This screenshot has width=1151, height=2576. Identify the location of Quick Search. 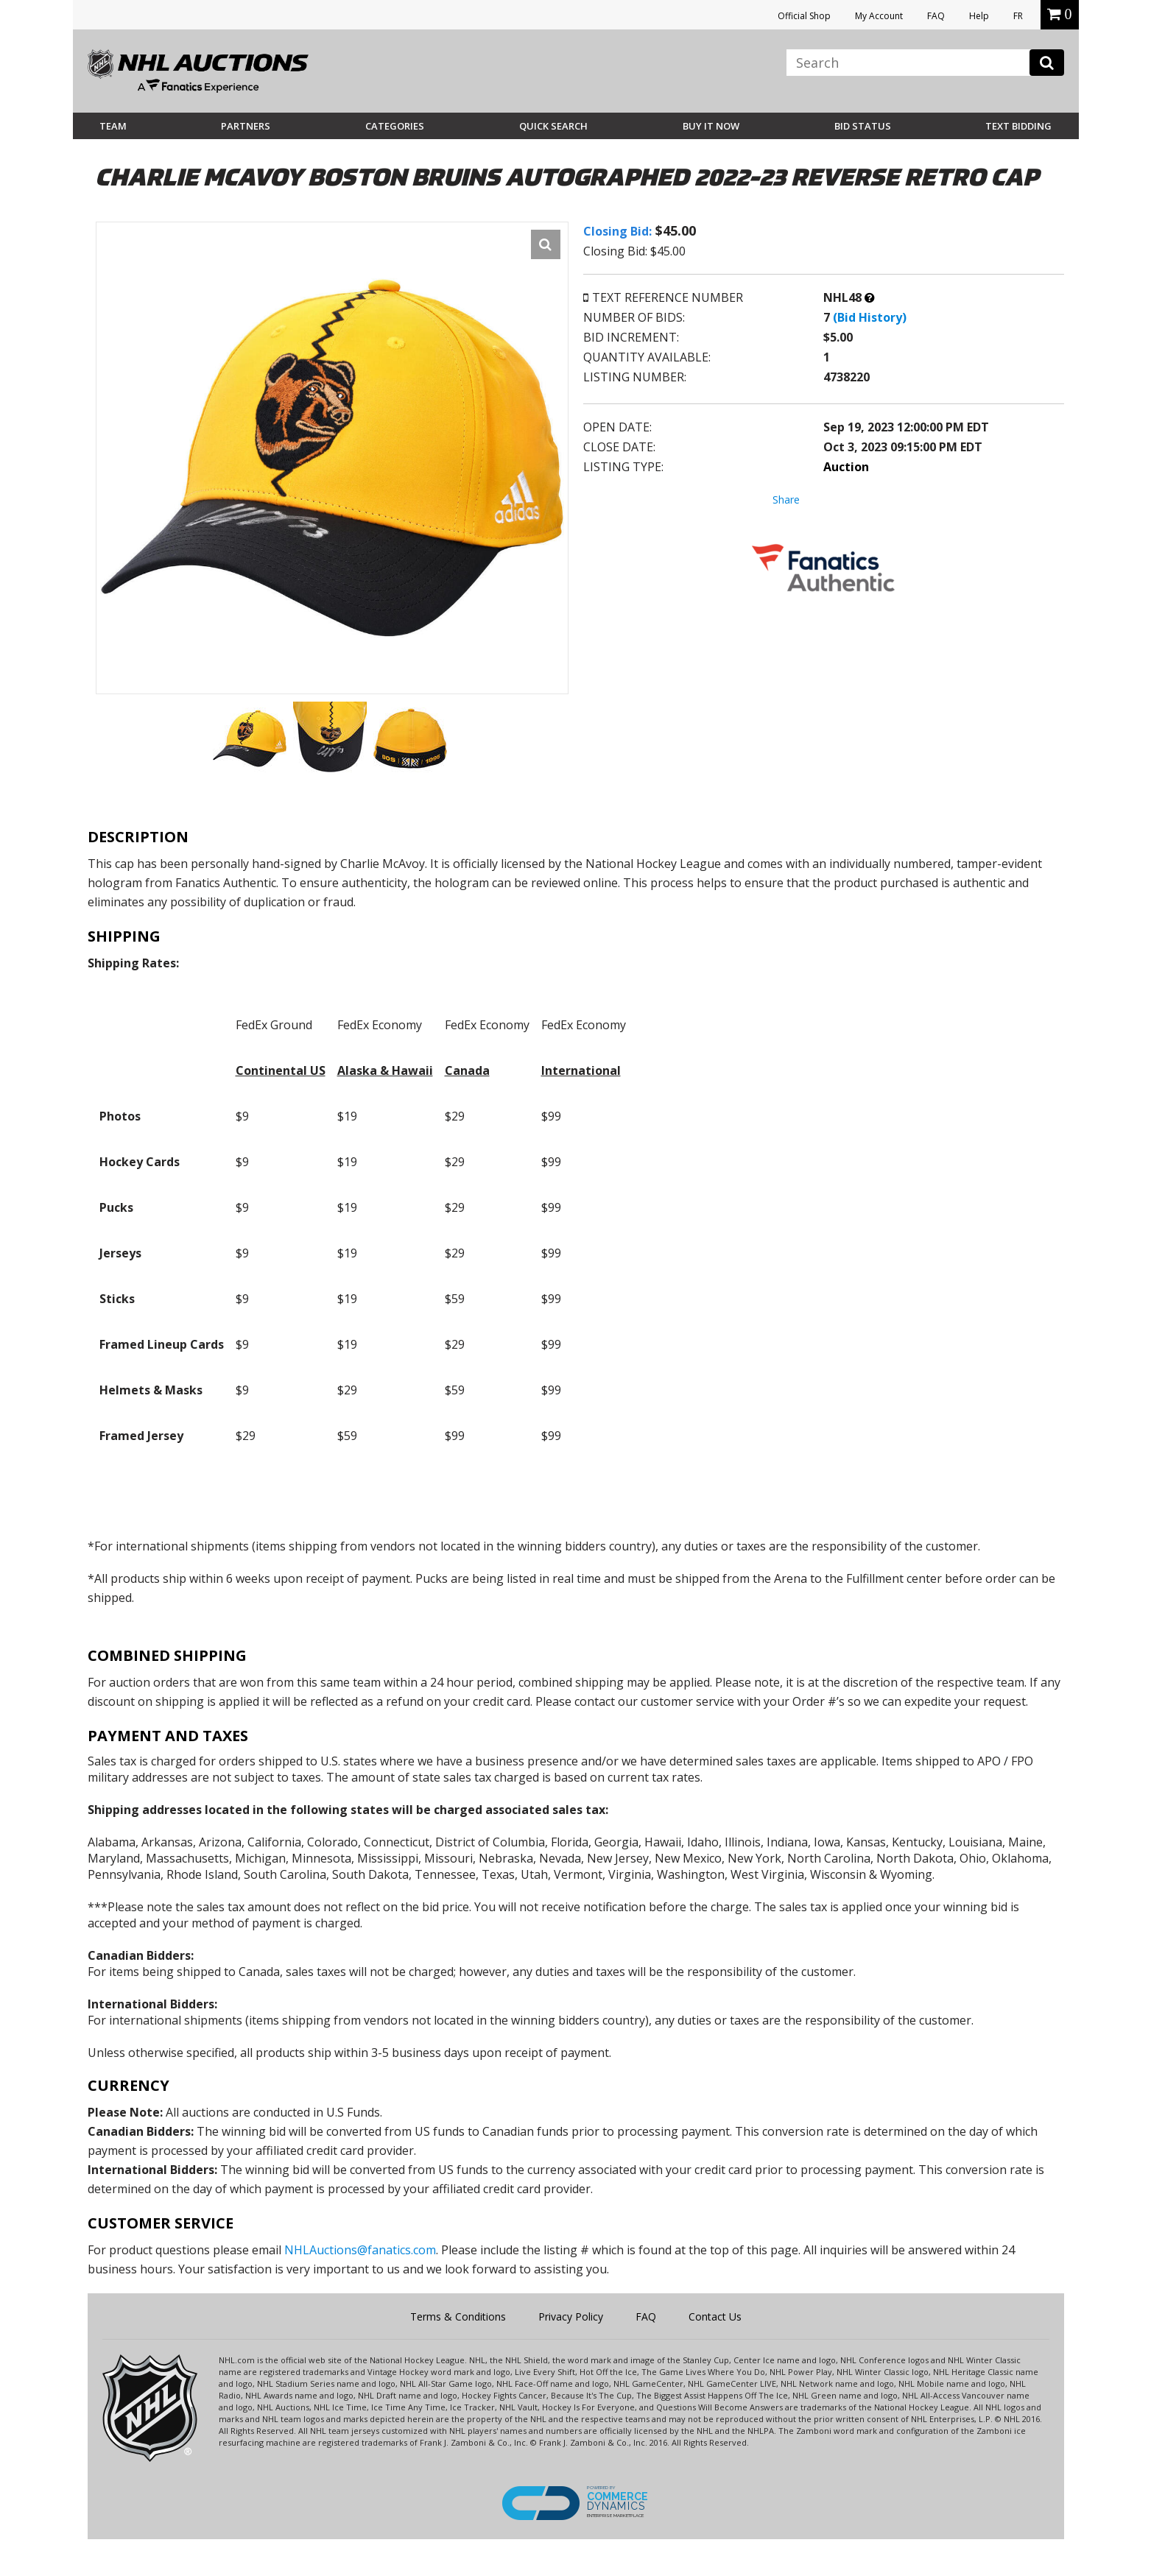
(553, 126).